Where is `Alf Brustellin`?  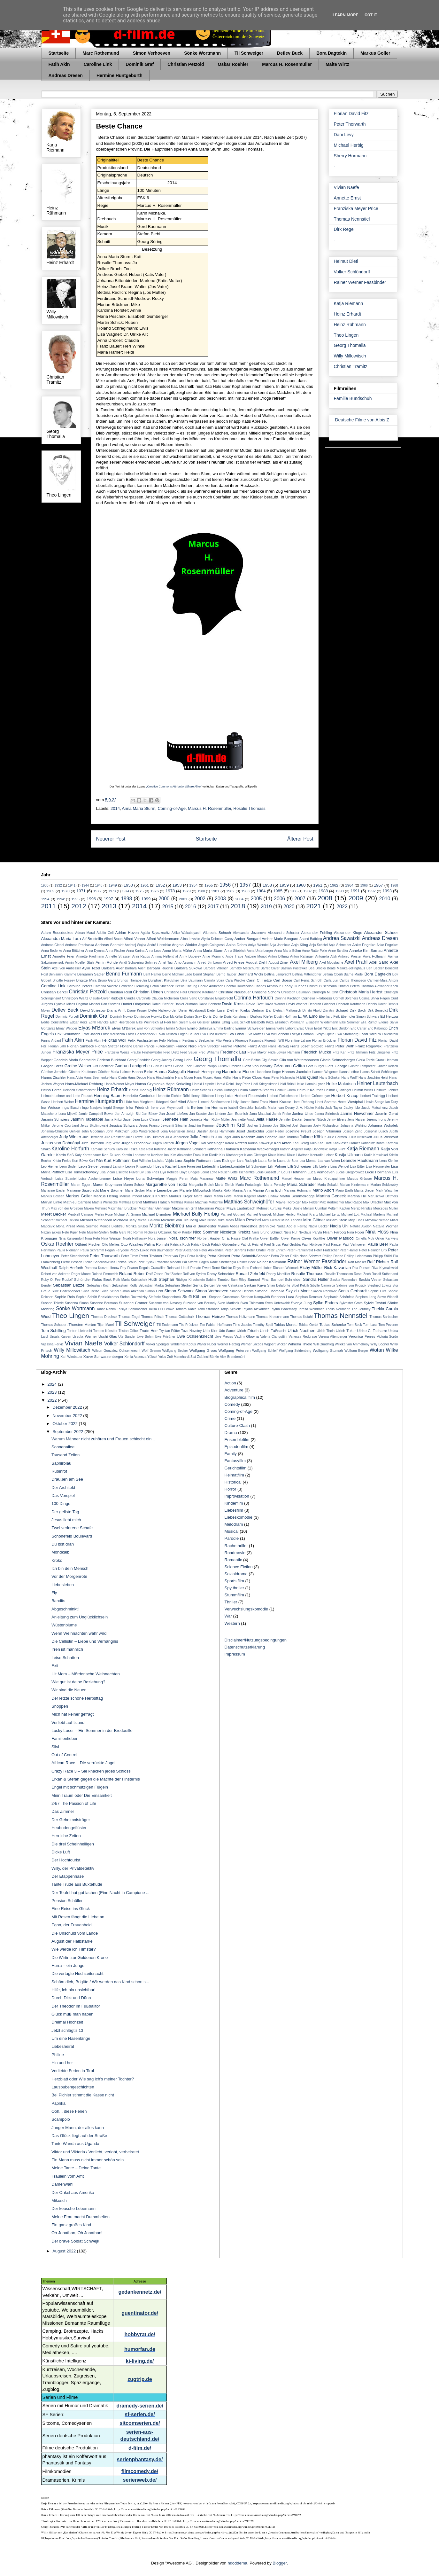
Alf Brustellin is located at coordinates (92, 938).